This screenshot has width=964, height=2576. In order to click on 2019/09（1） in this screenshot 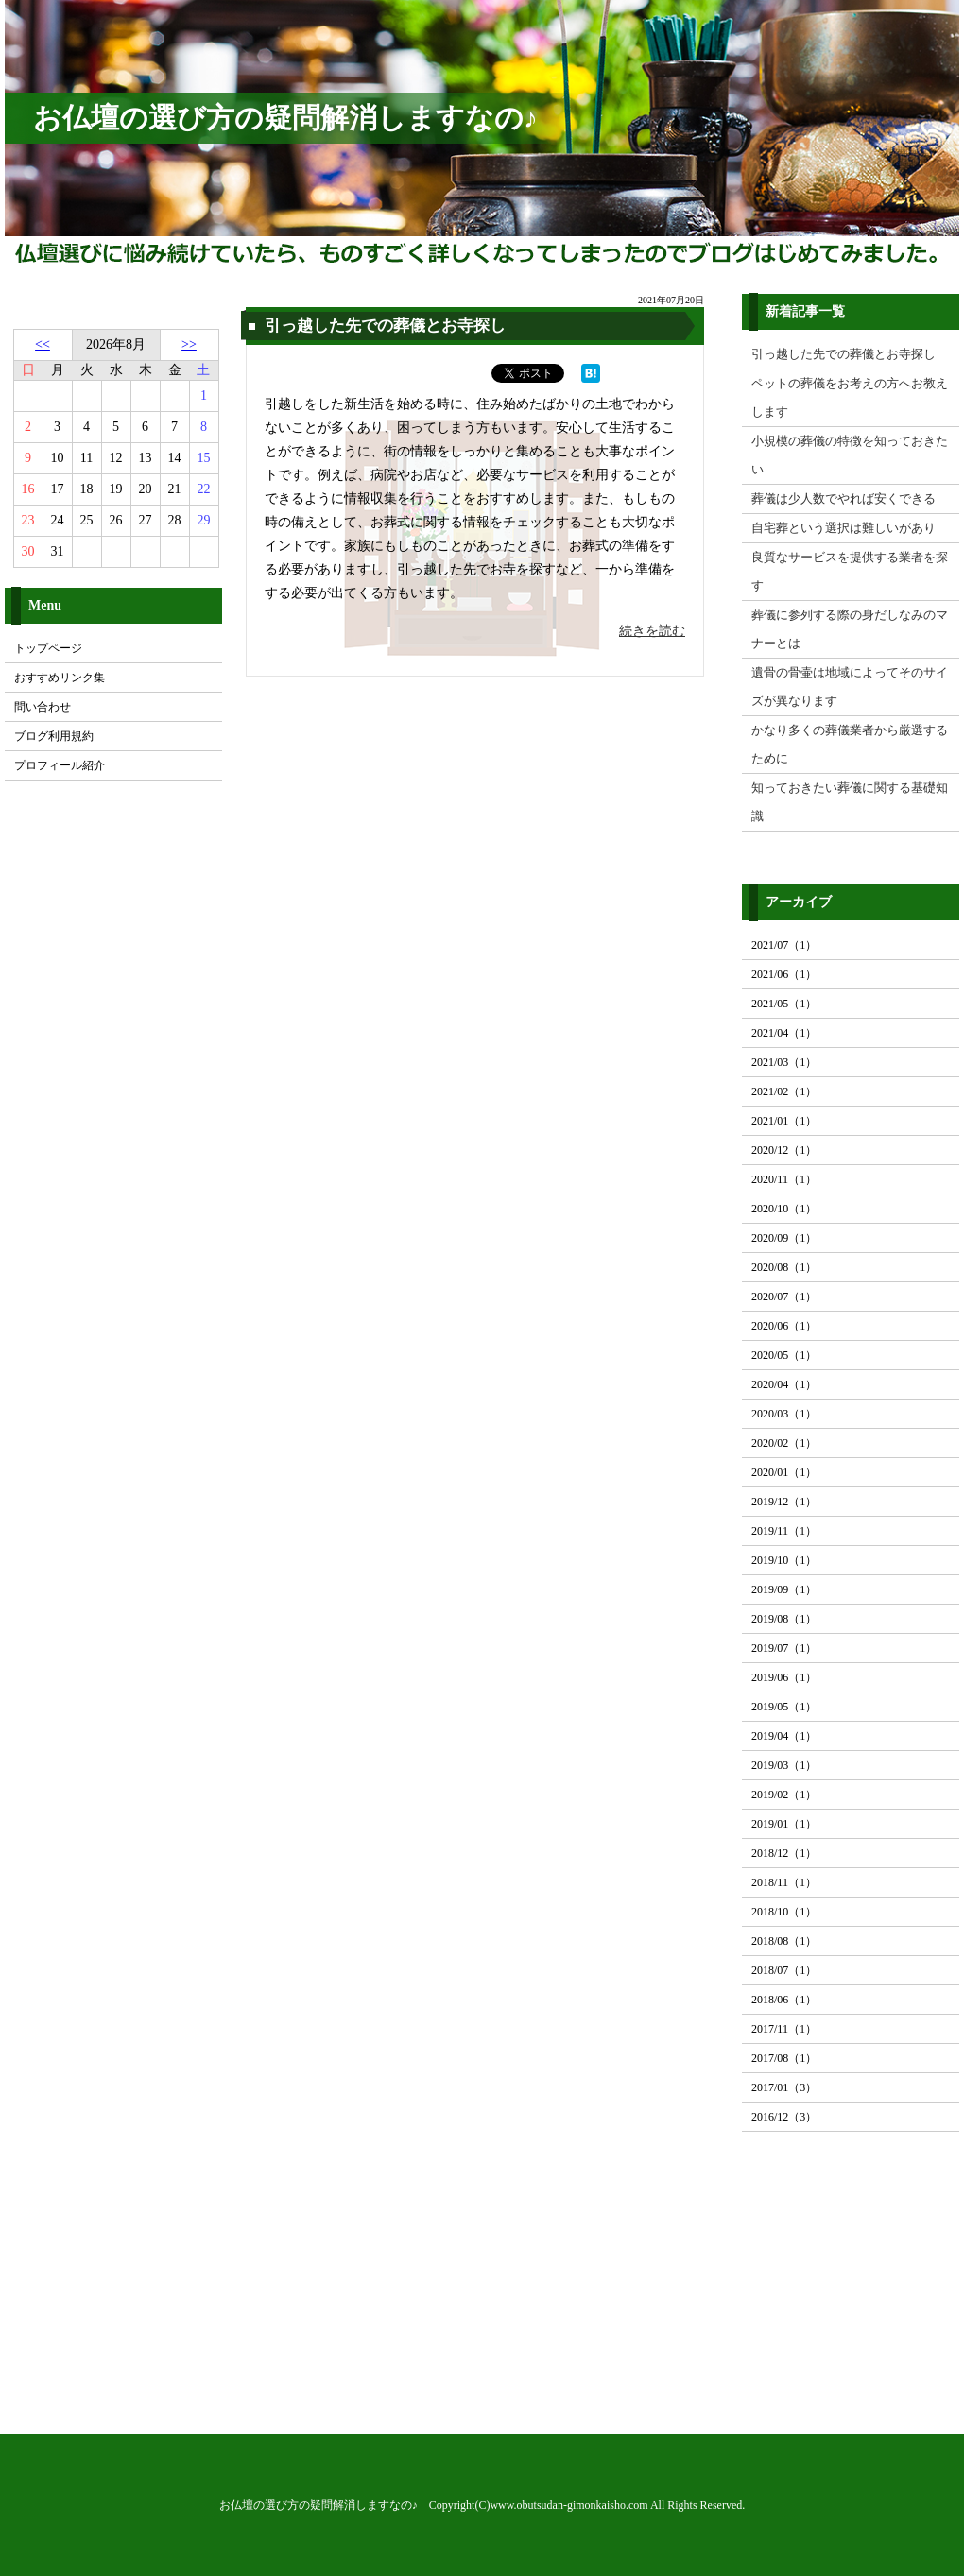, I will do `click(784, 1589)`.